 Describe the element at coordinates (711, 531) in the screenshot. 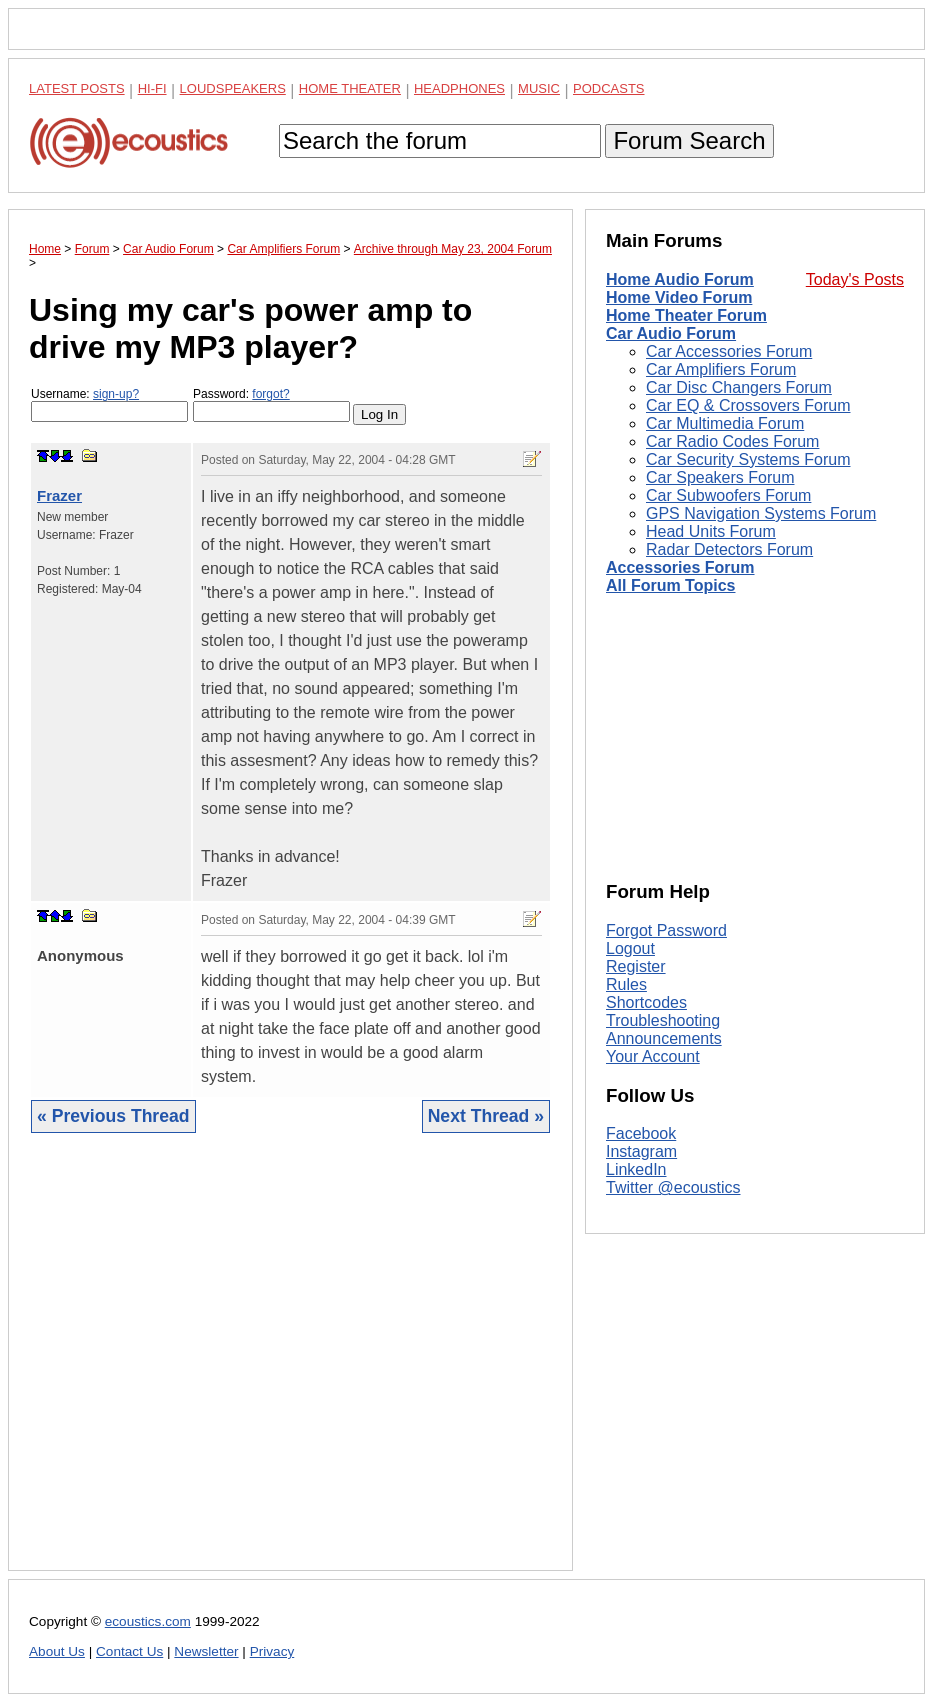

I see `Head Units Forum` at that location.